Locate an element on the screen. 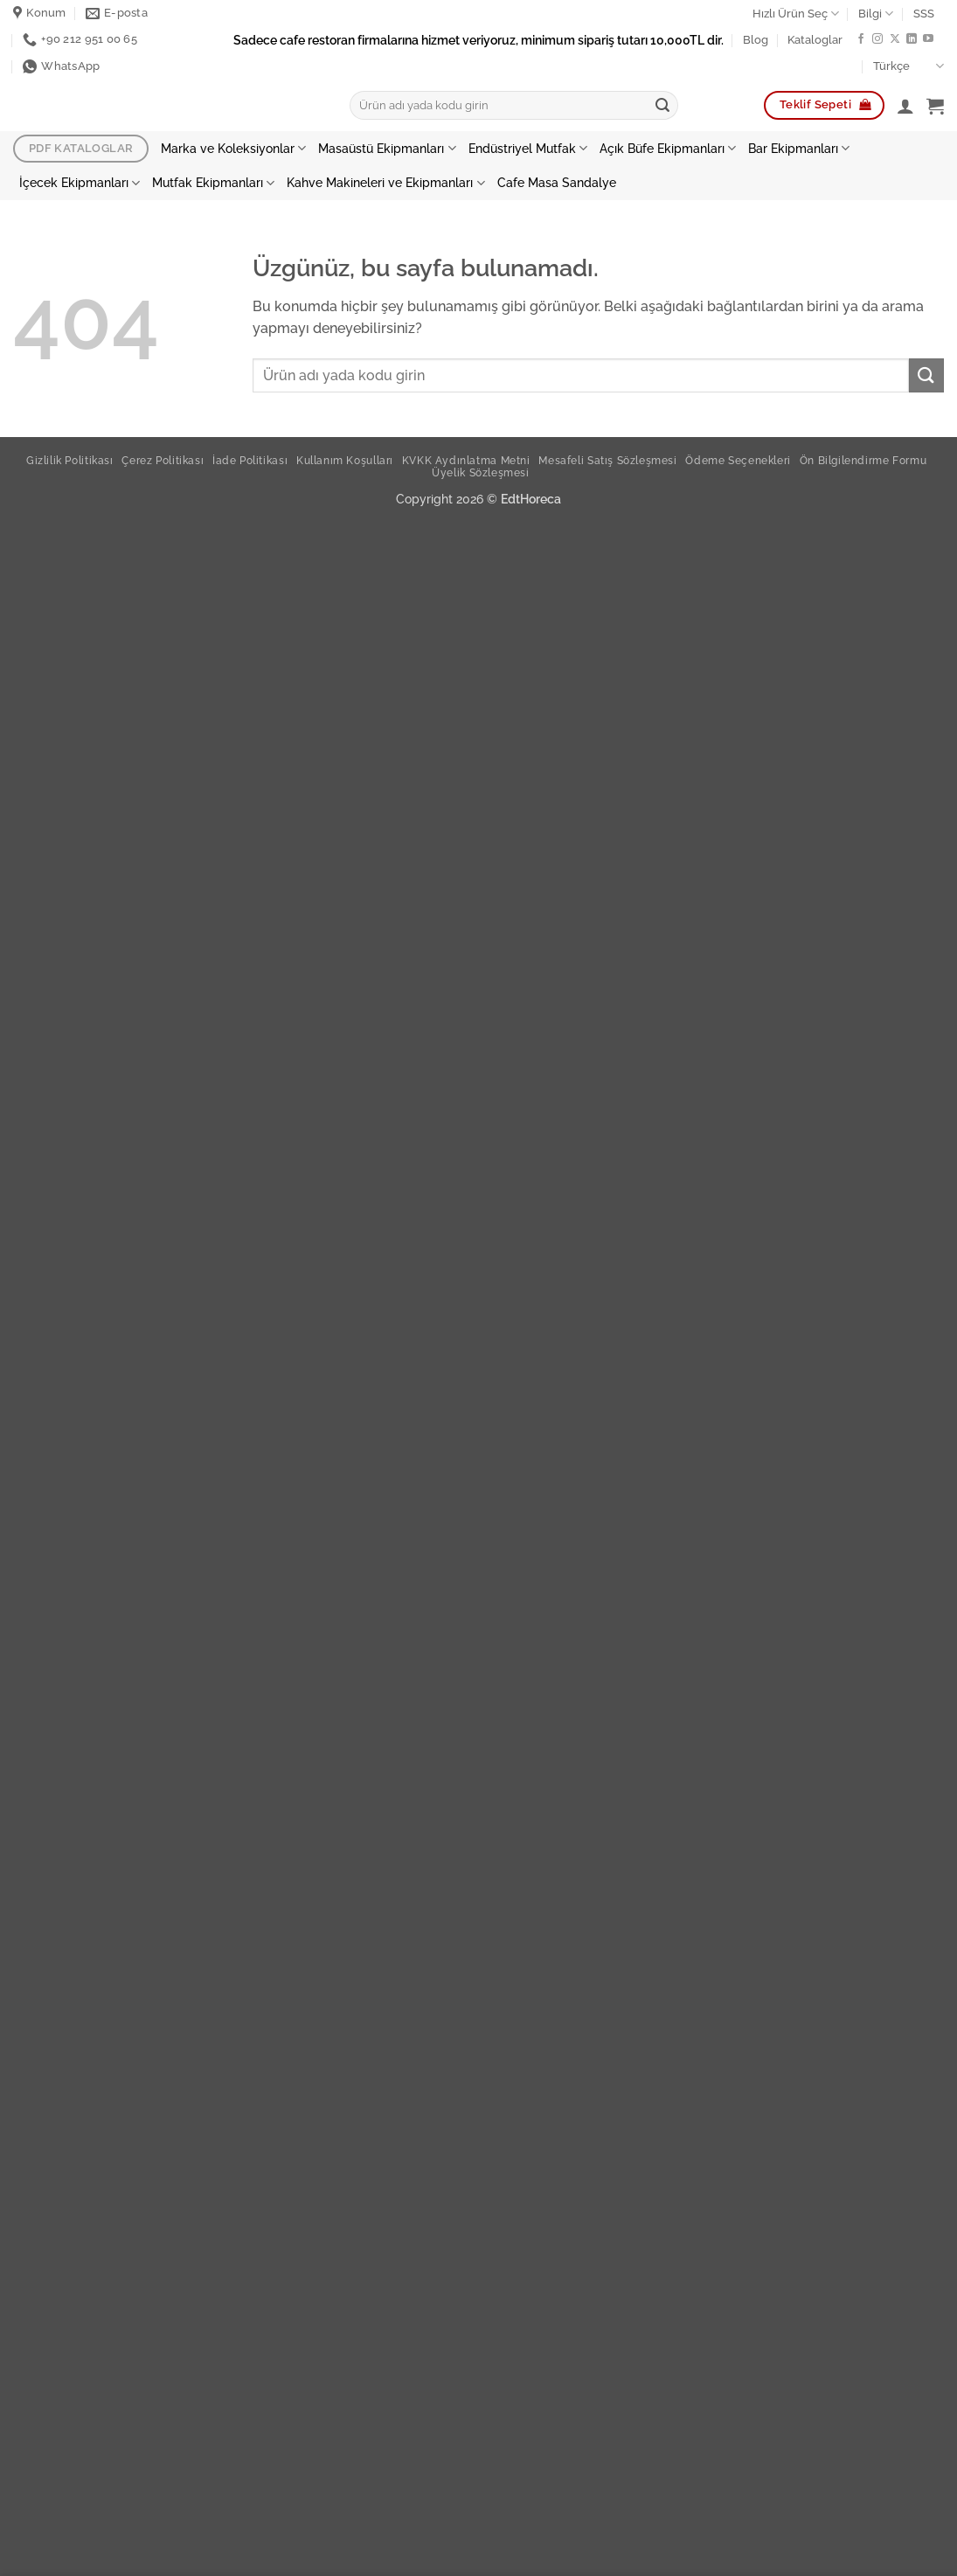  Bilgi is located at coordinates (875, 13).